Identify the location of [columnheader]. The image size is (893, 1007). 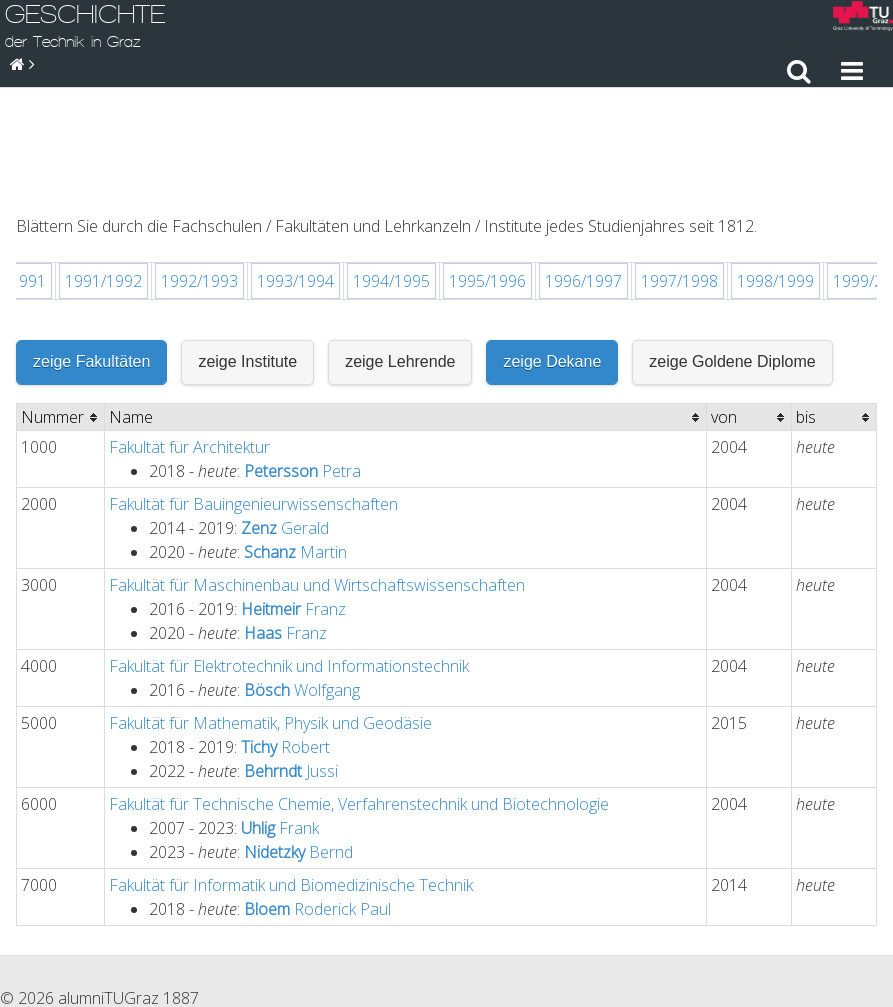
(61, 307).